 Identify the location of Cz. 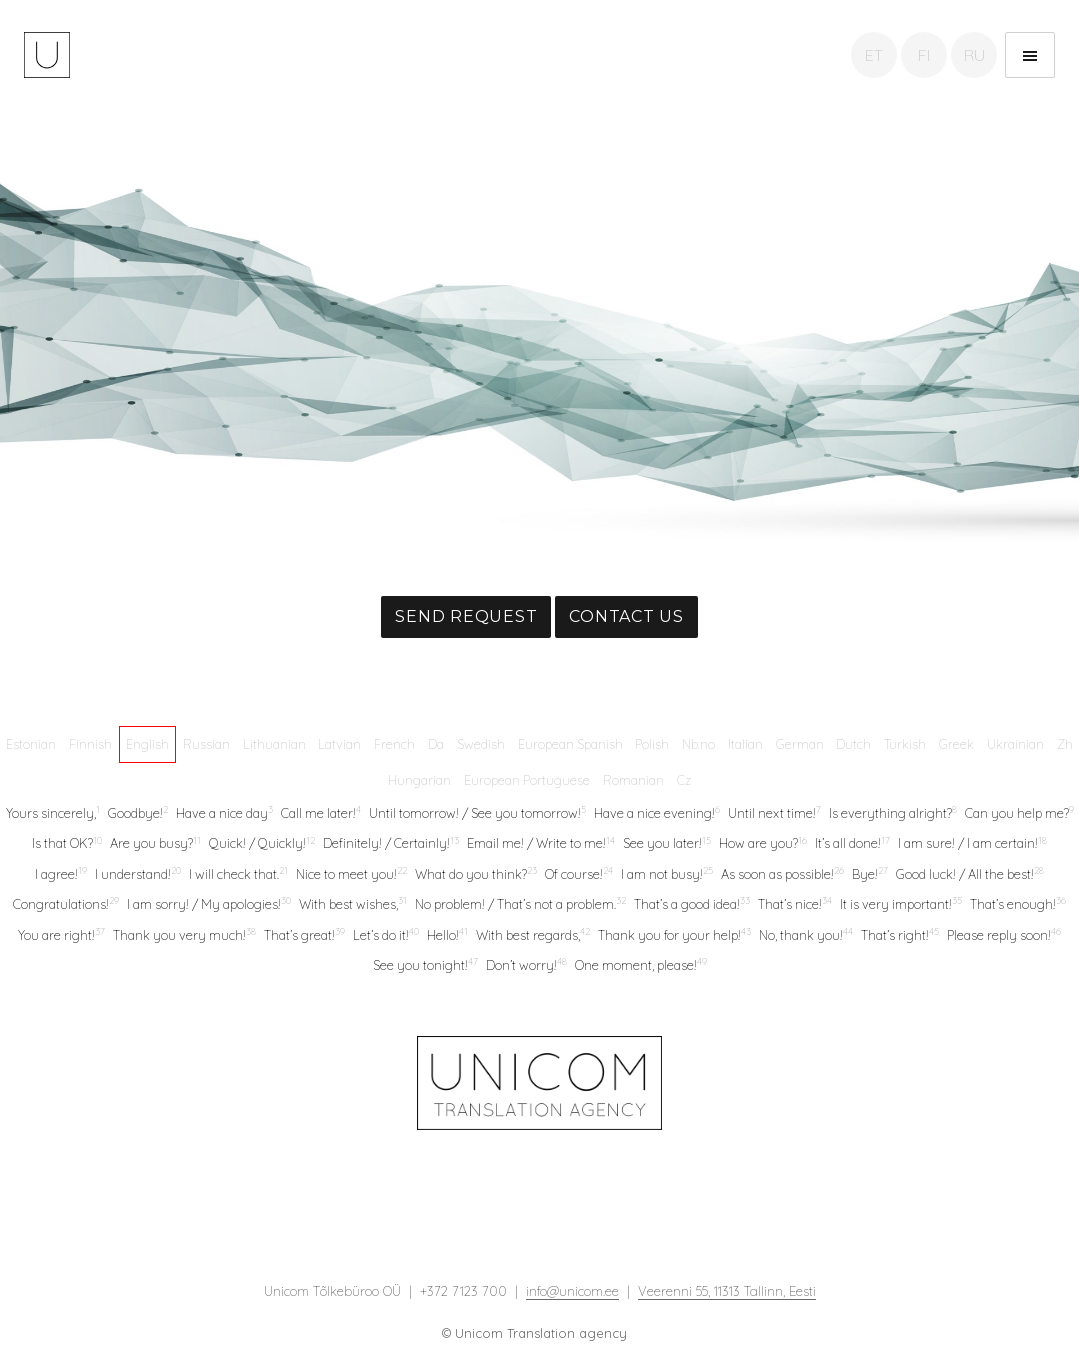
(684, 780).